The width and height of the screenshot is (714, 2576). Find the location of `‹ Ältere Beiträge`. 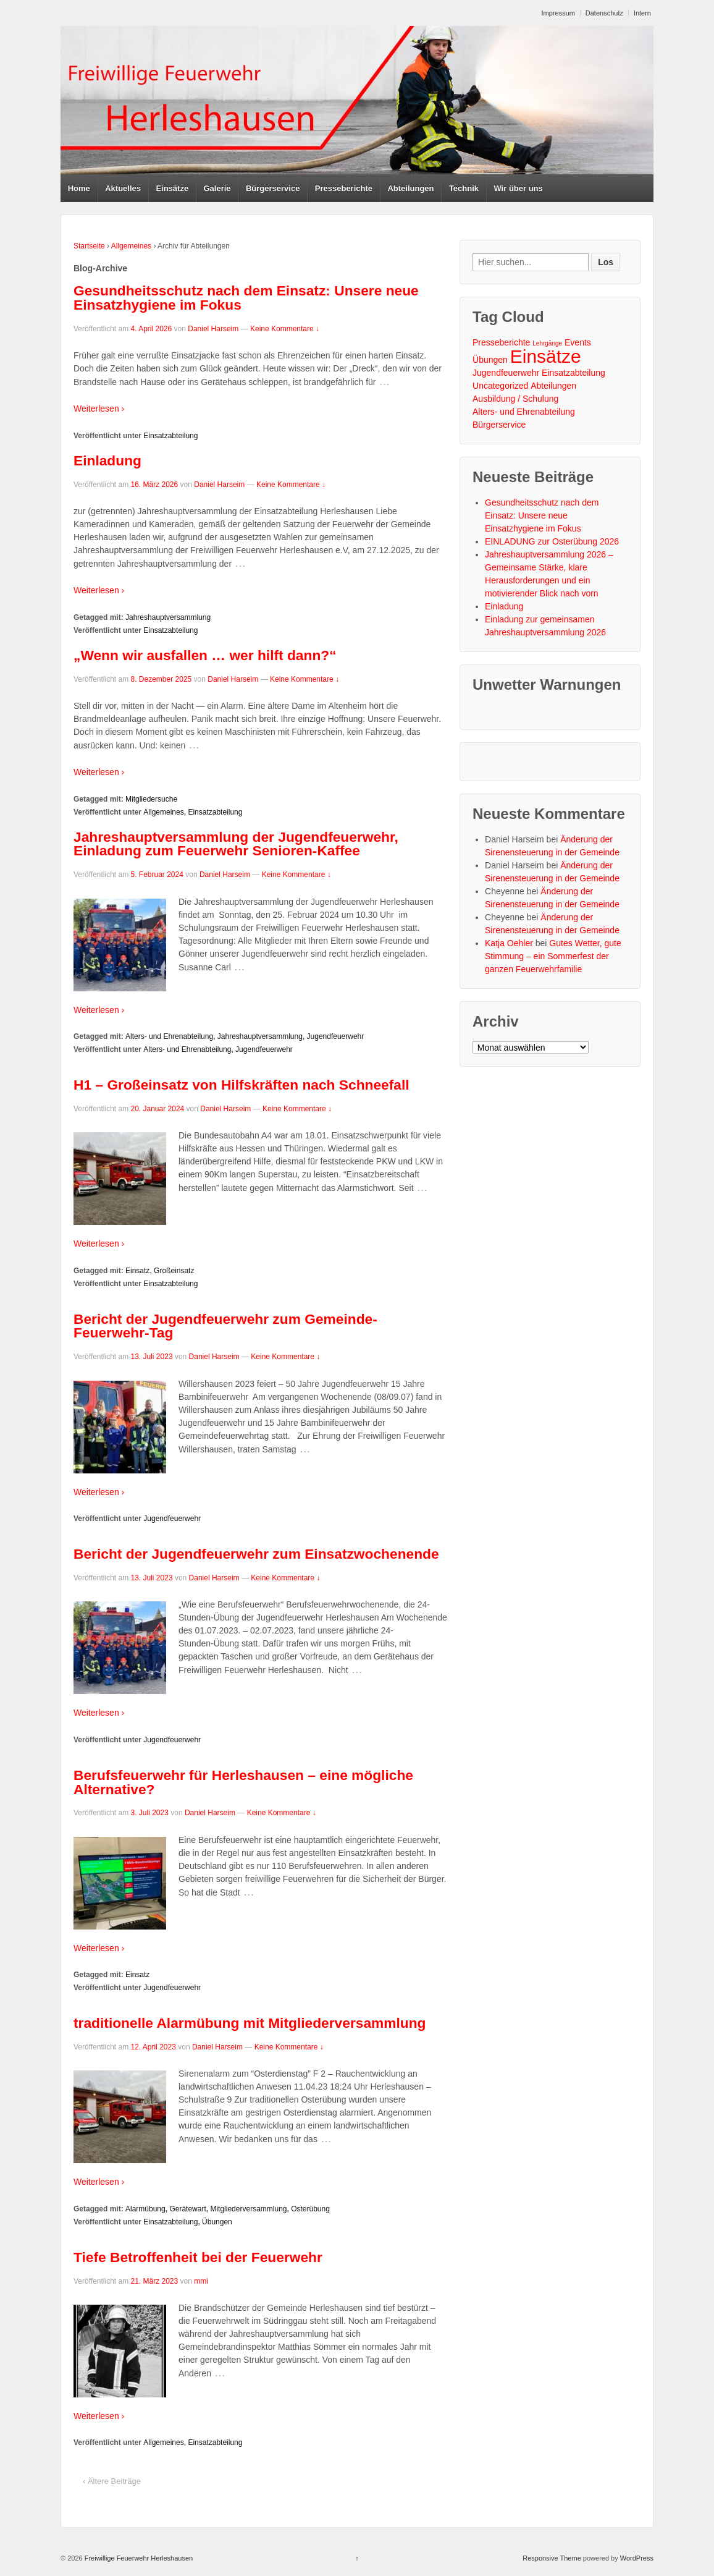

‹ Ältere Beiträge is located at coordinates (112, 2481).